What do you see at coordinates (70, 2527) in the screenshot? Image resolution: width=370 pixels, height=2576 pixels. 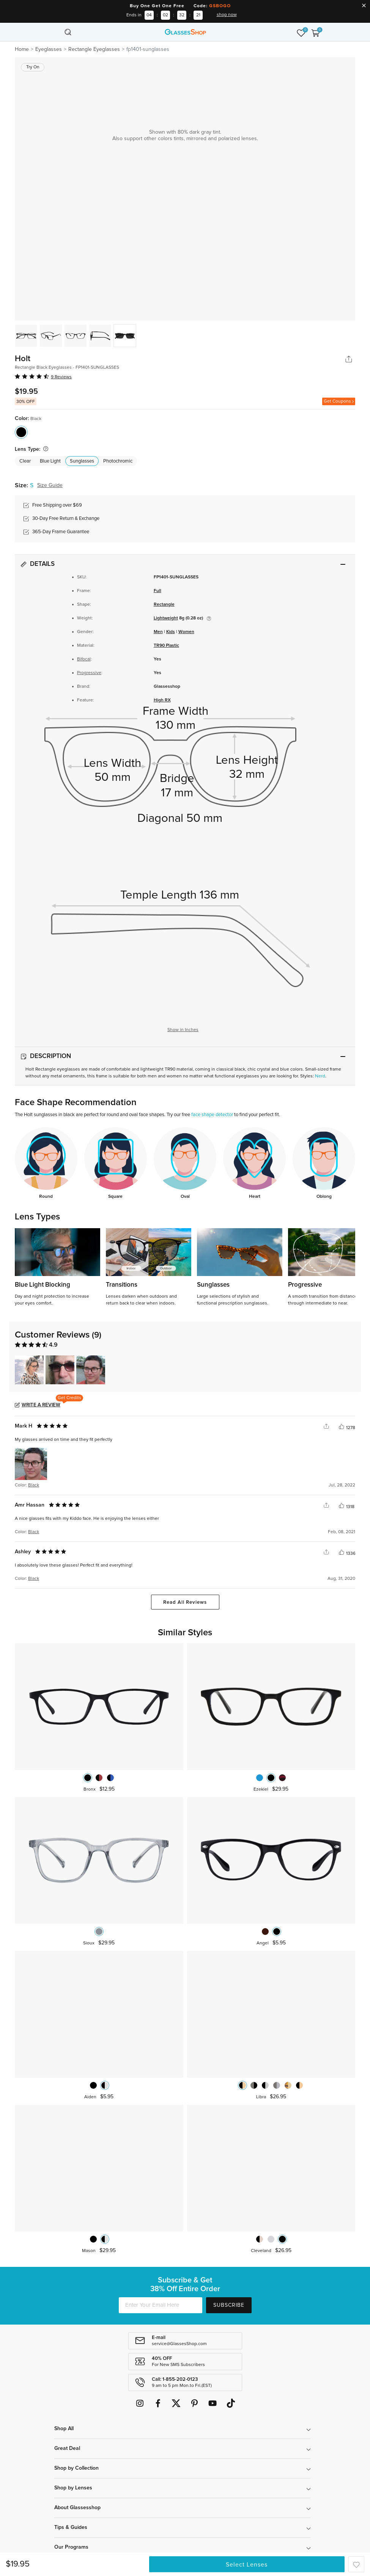 I see `Tips & Guides` at bounding box center [70, 2527].